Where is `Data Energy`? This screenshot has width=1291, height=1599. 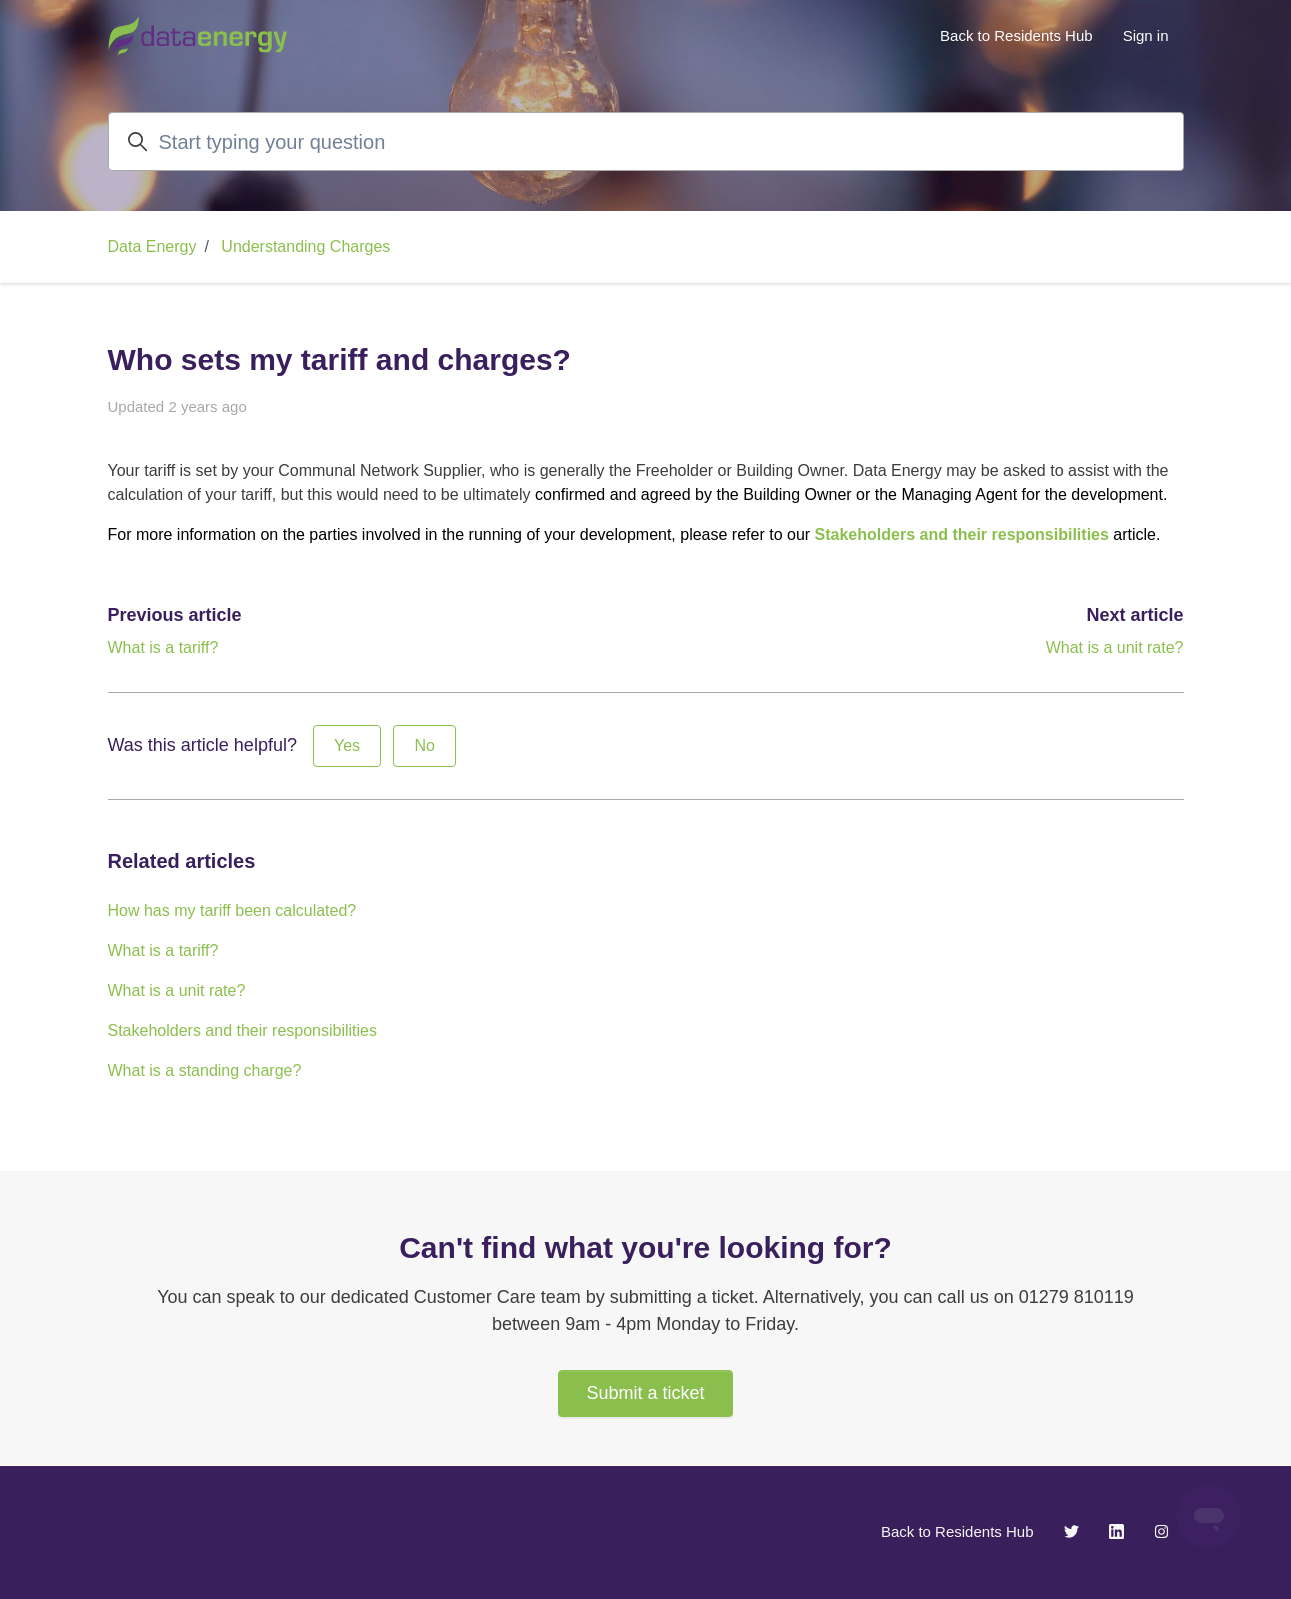
Data Energy is located at coordinates (152, 246).